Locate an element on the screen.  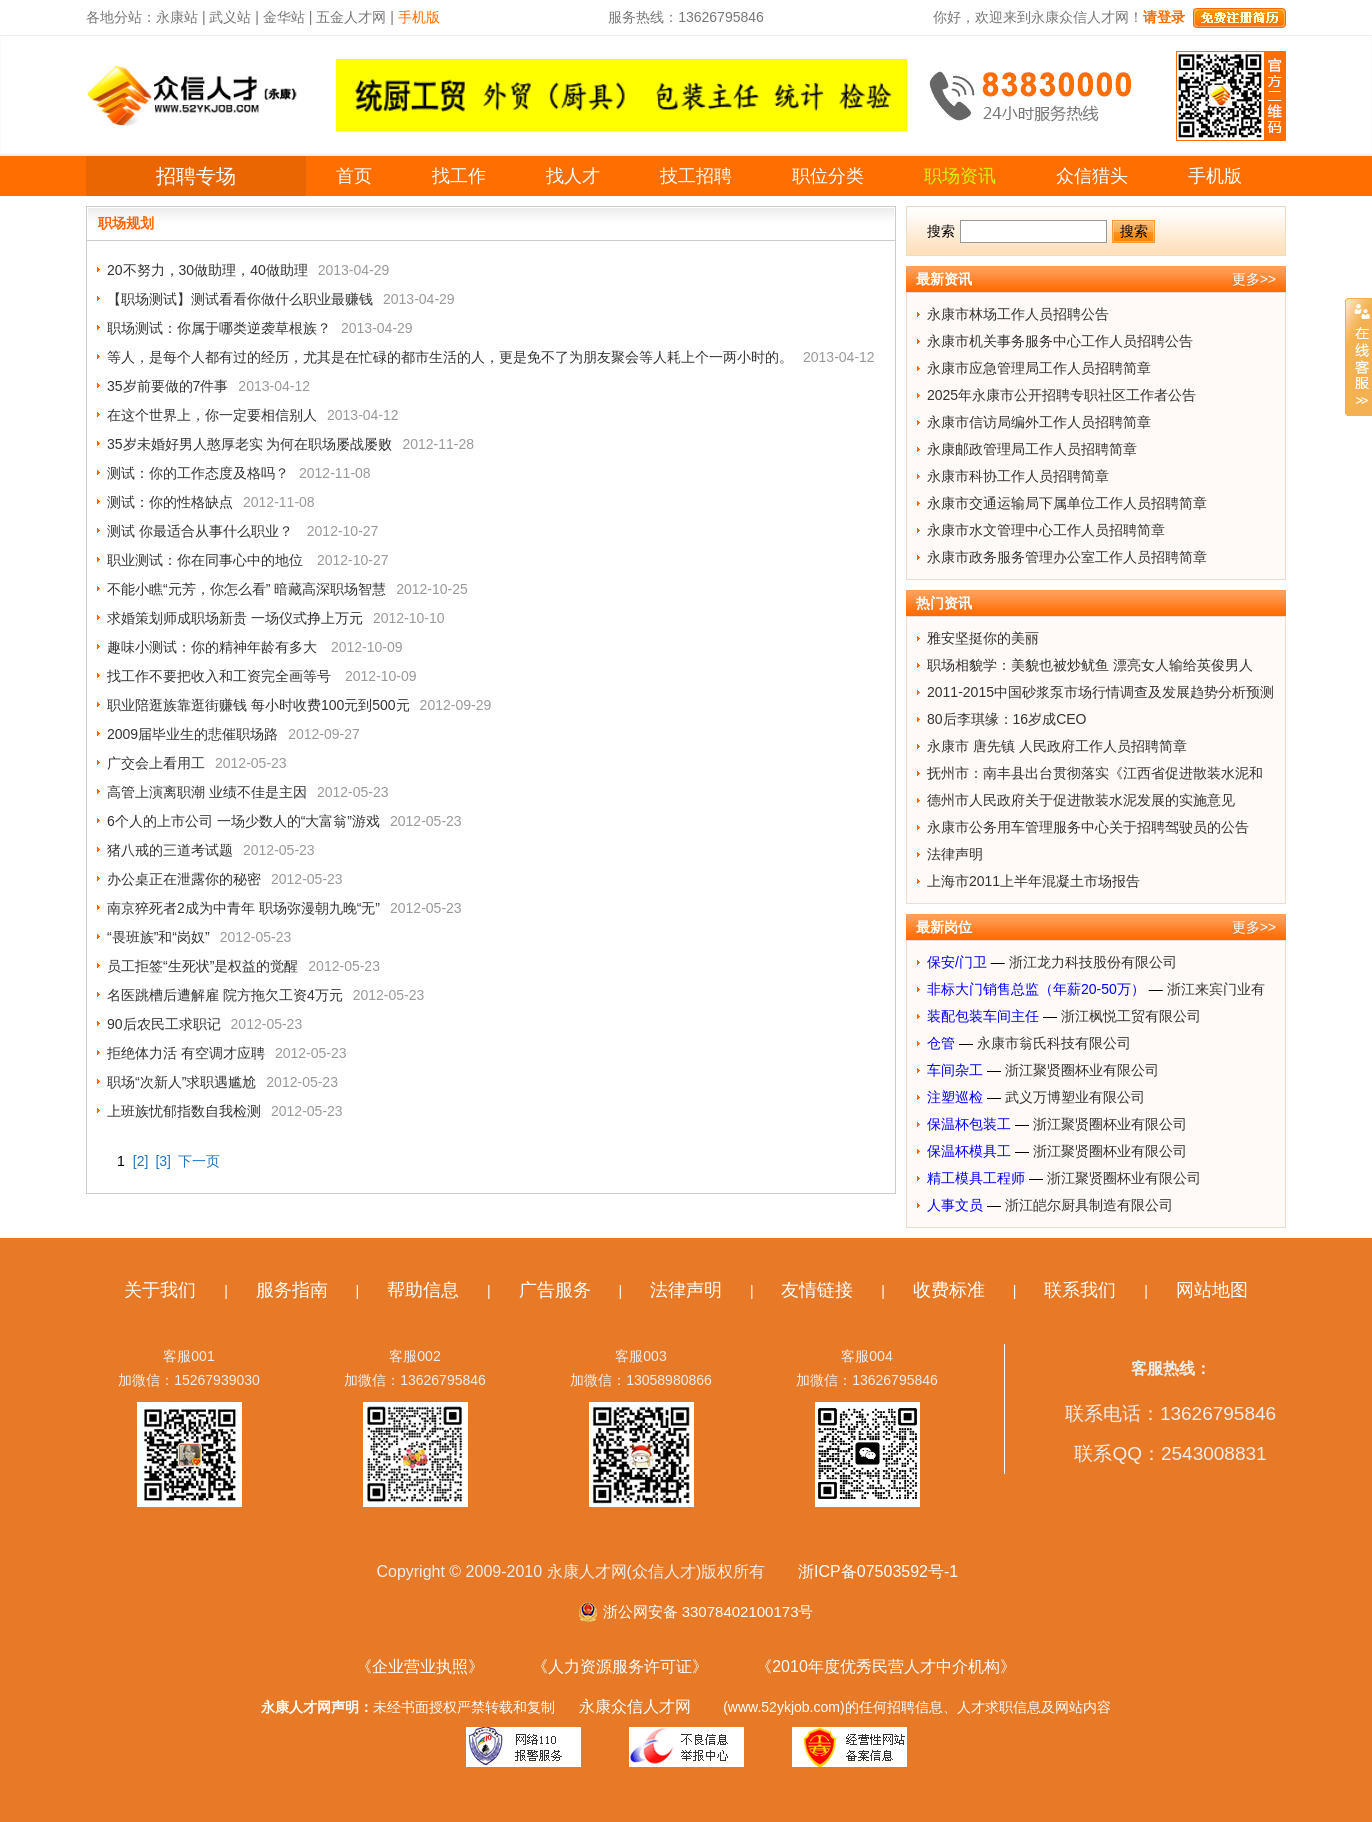
人事文员 is located at coordinates (955, 1205).